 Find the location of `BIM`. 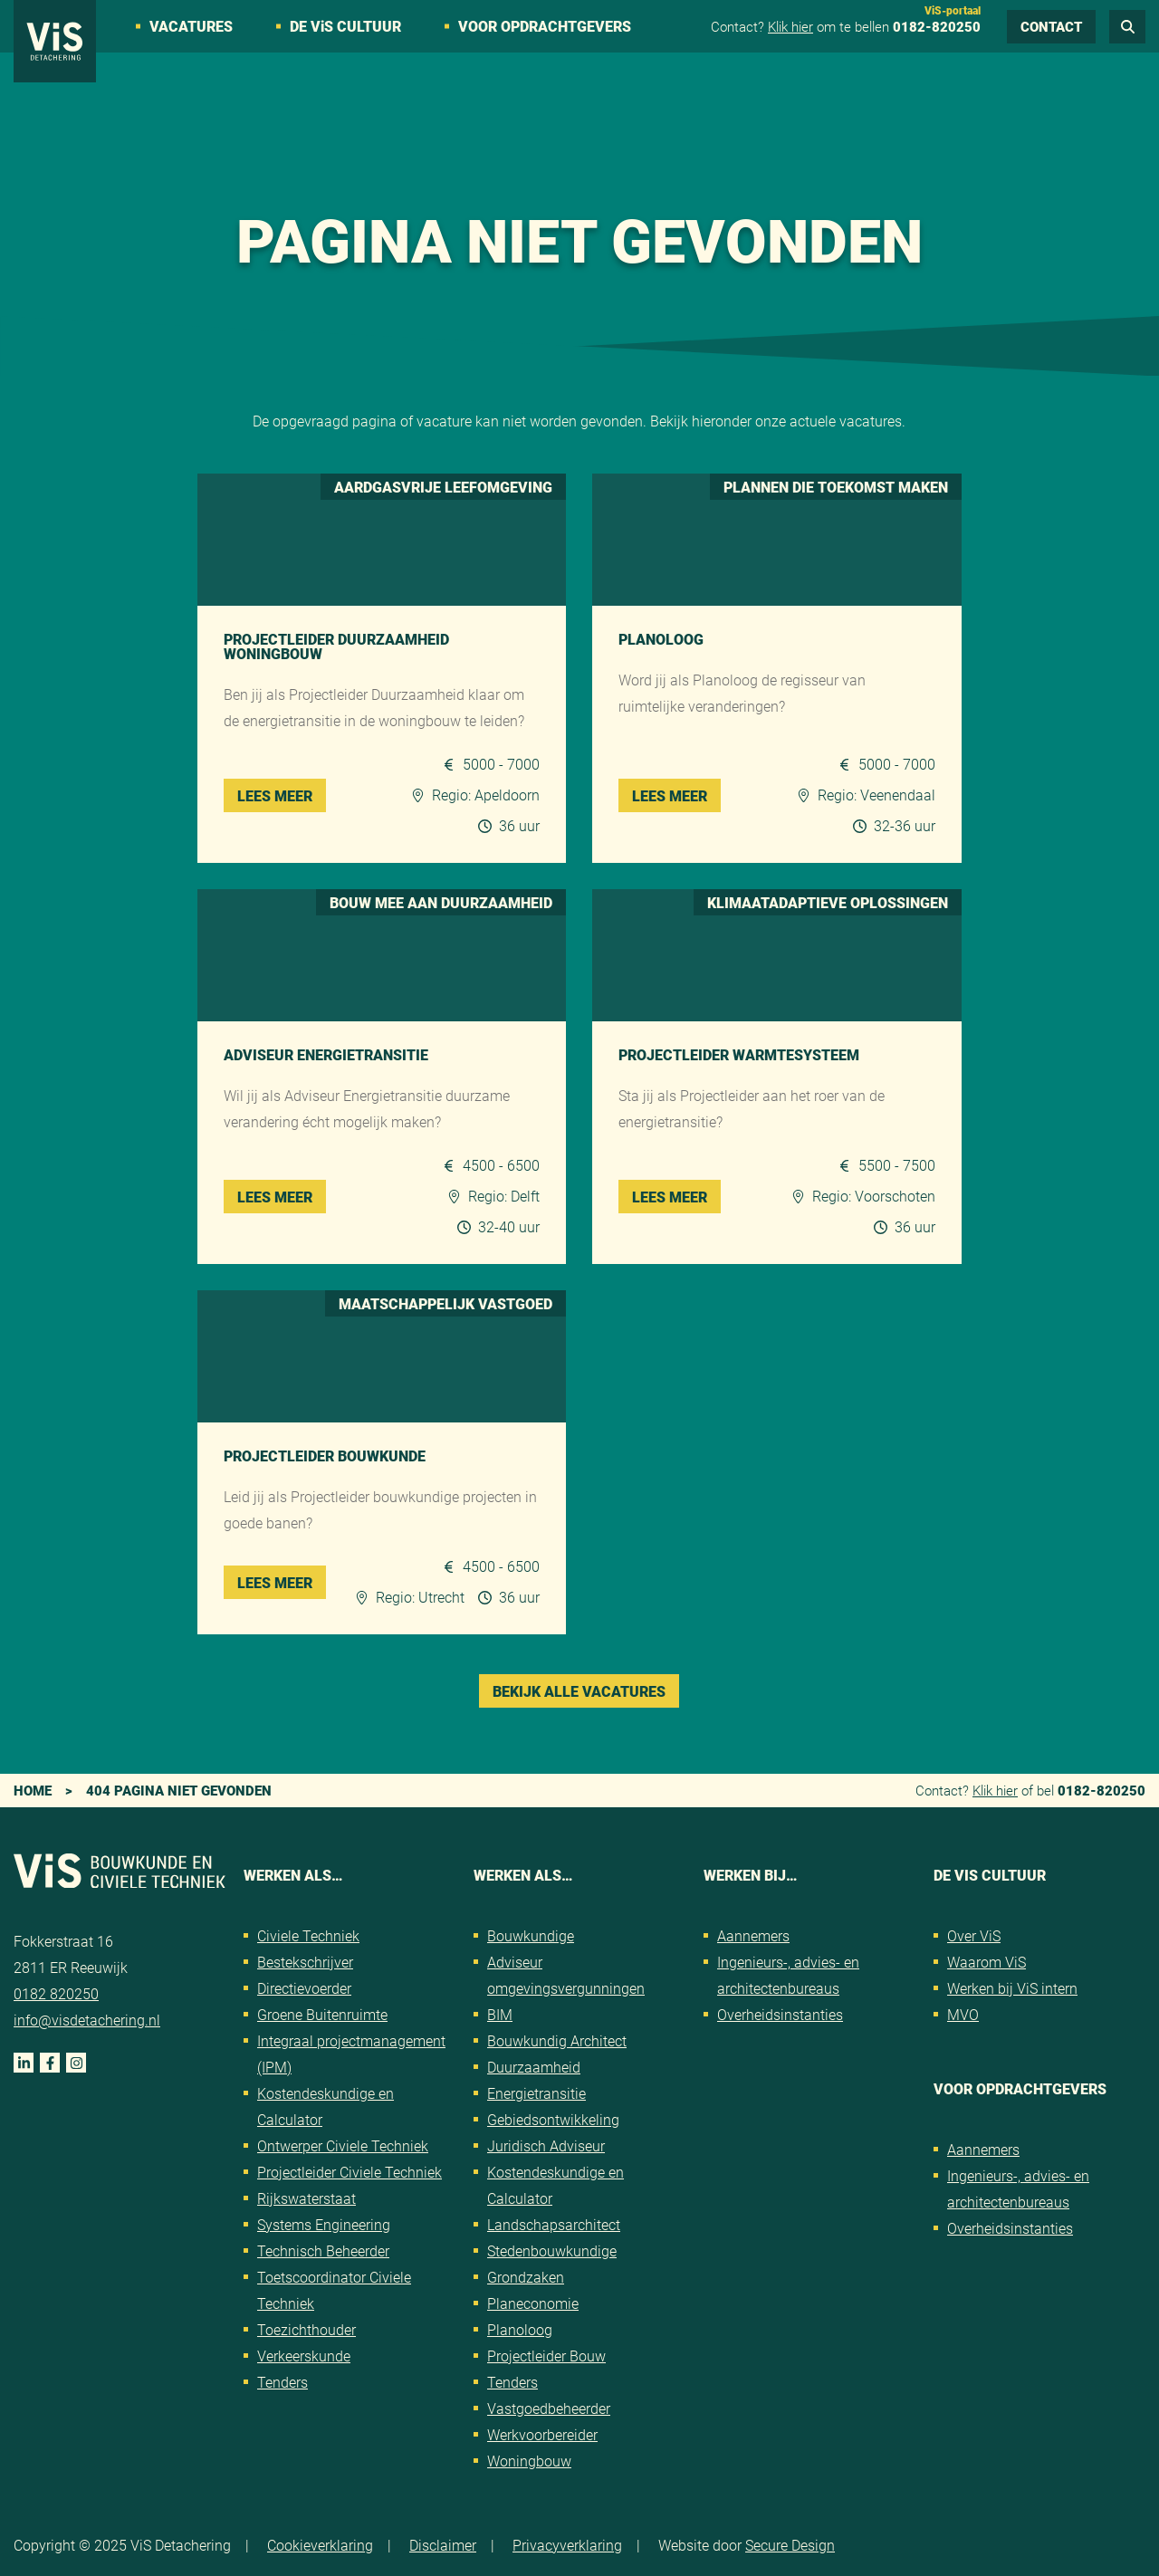

BIM is located at coordinates (499, 2014).